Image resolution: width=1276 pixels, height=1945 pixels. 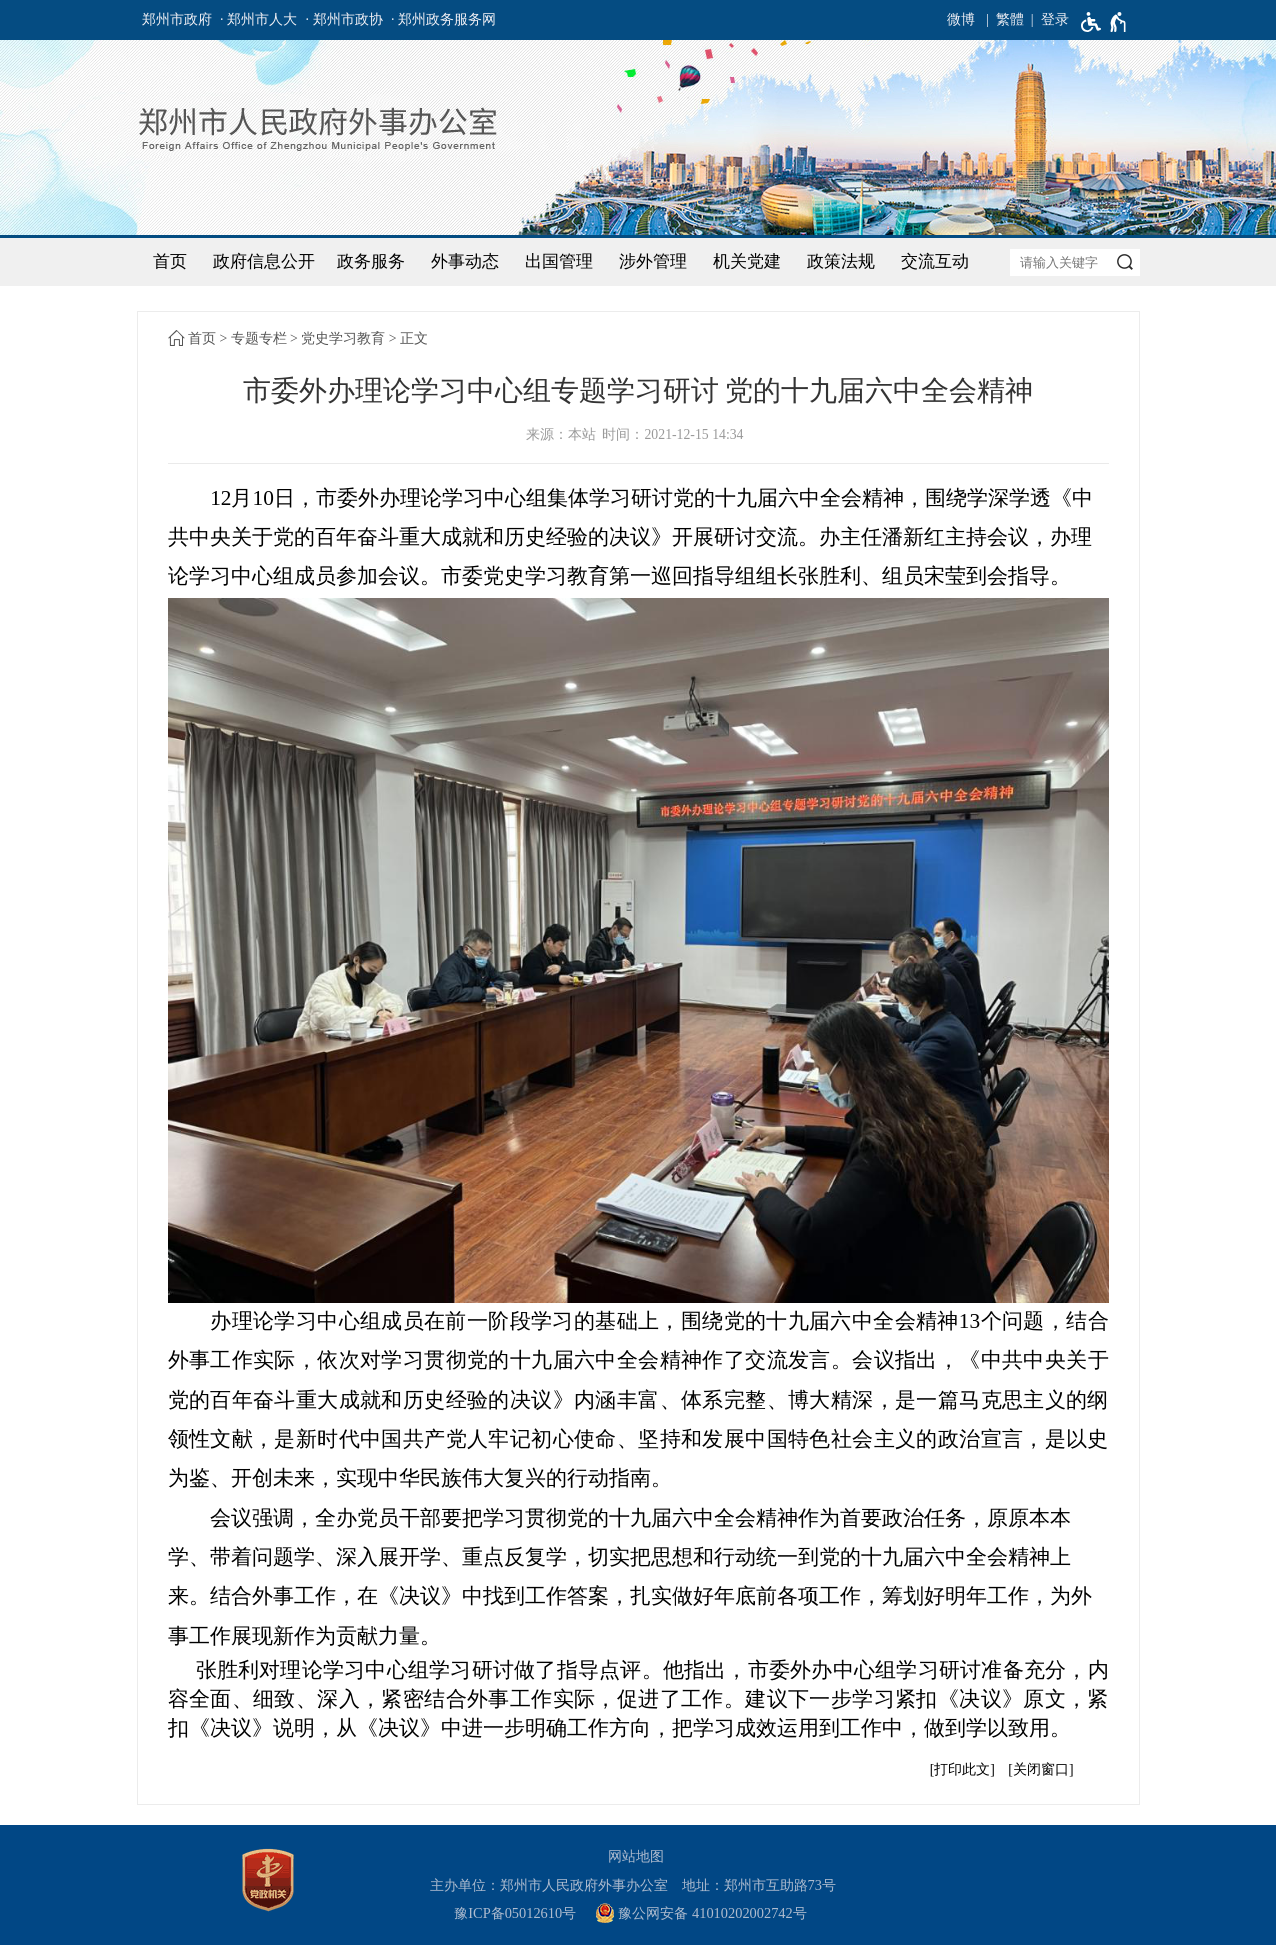 What do you see at coordinates (515, 1913) in the screenshot?
I see `豫ICP备05012610号` at bounding box center [515, 1913].